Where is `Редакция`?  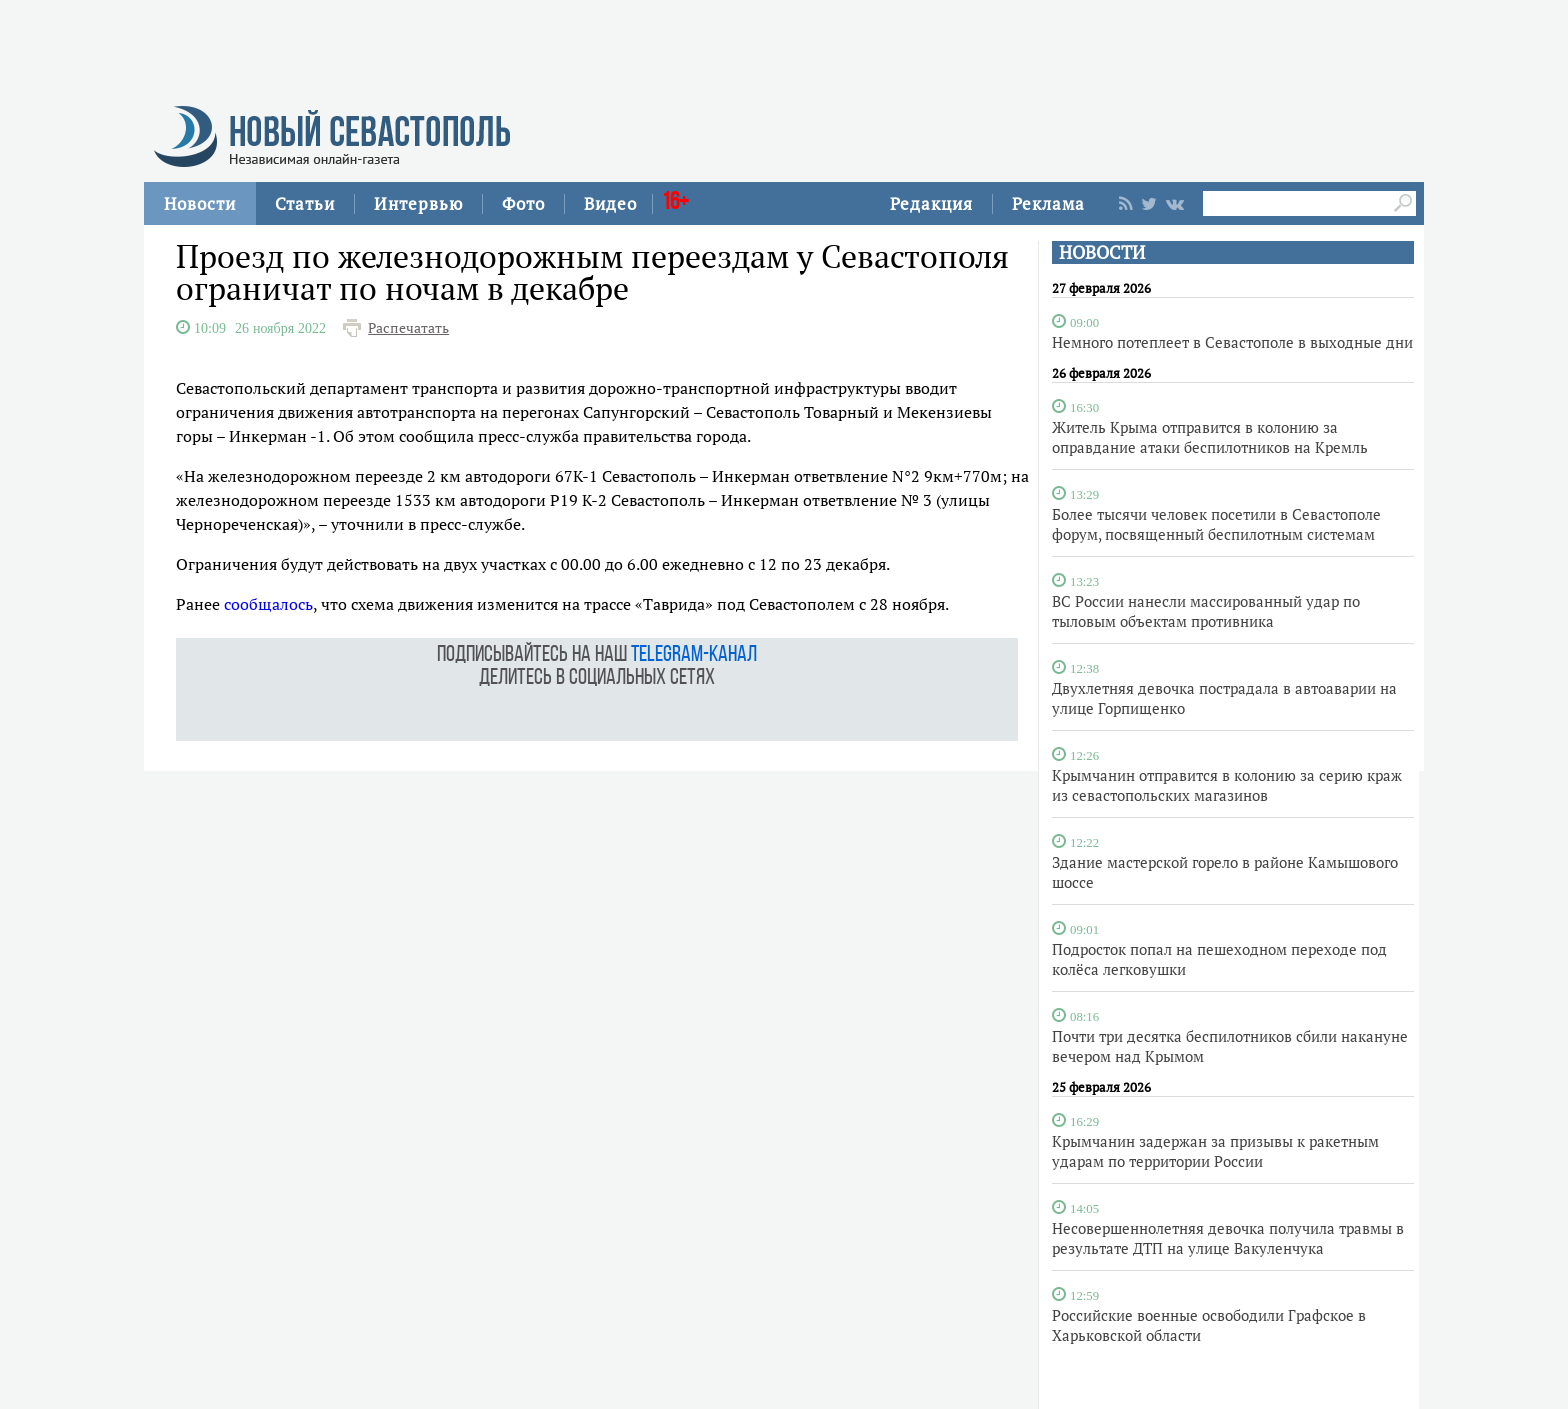 Редакция is located at coordinates (931, 203).